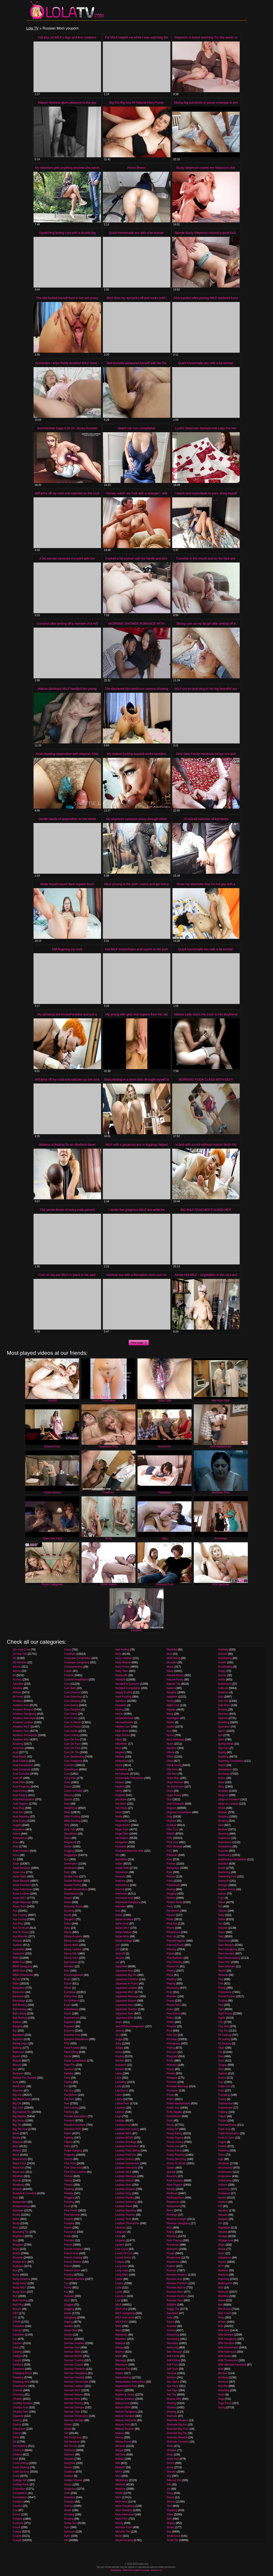 This screenshot has height=2576, width=273. What do you see at coordinates (19, 2000) in the screenshot?
I see `Backstage` at bounding box center [19, 2000].